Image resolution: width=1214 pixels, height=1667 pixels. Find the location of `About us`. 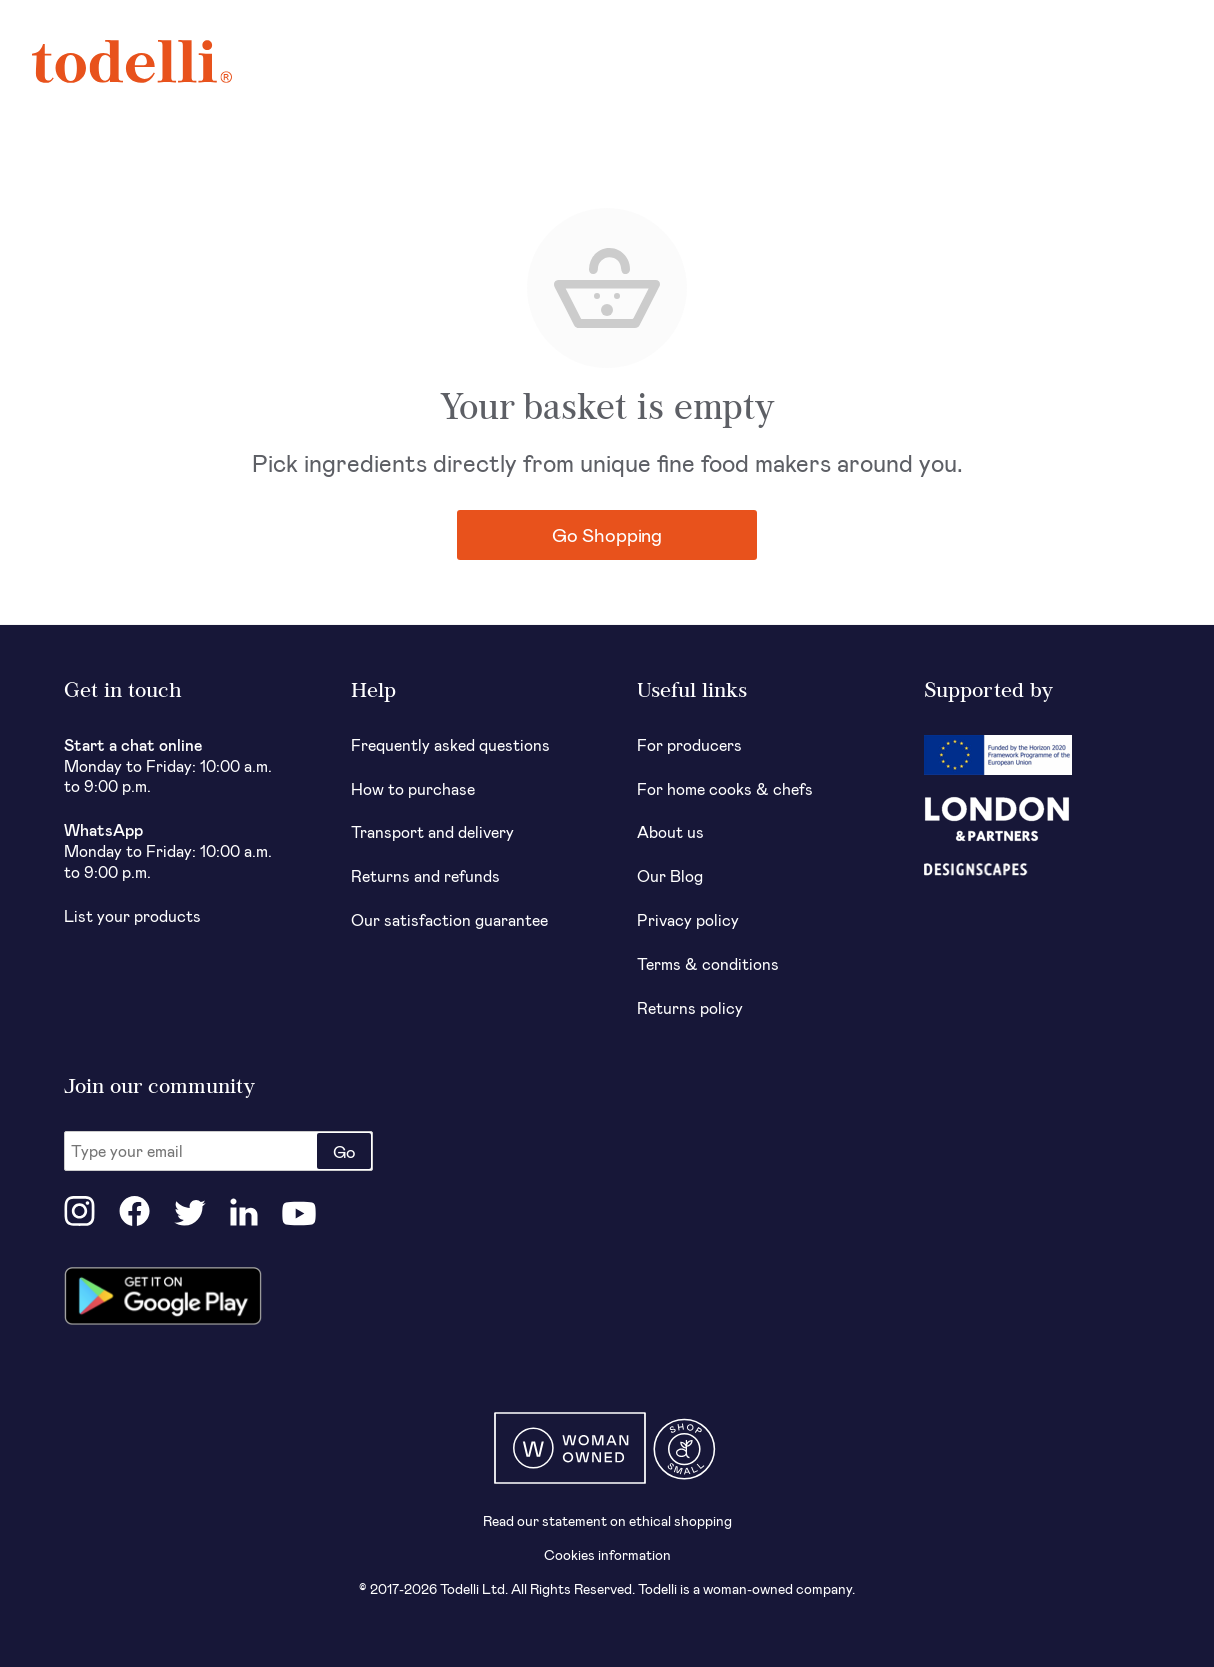

About us is located at coordinates (670, 831).